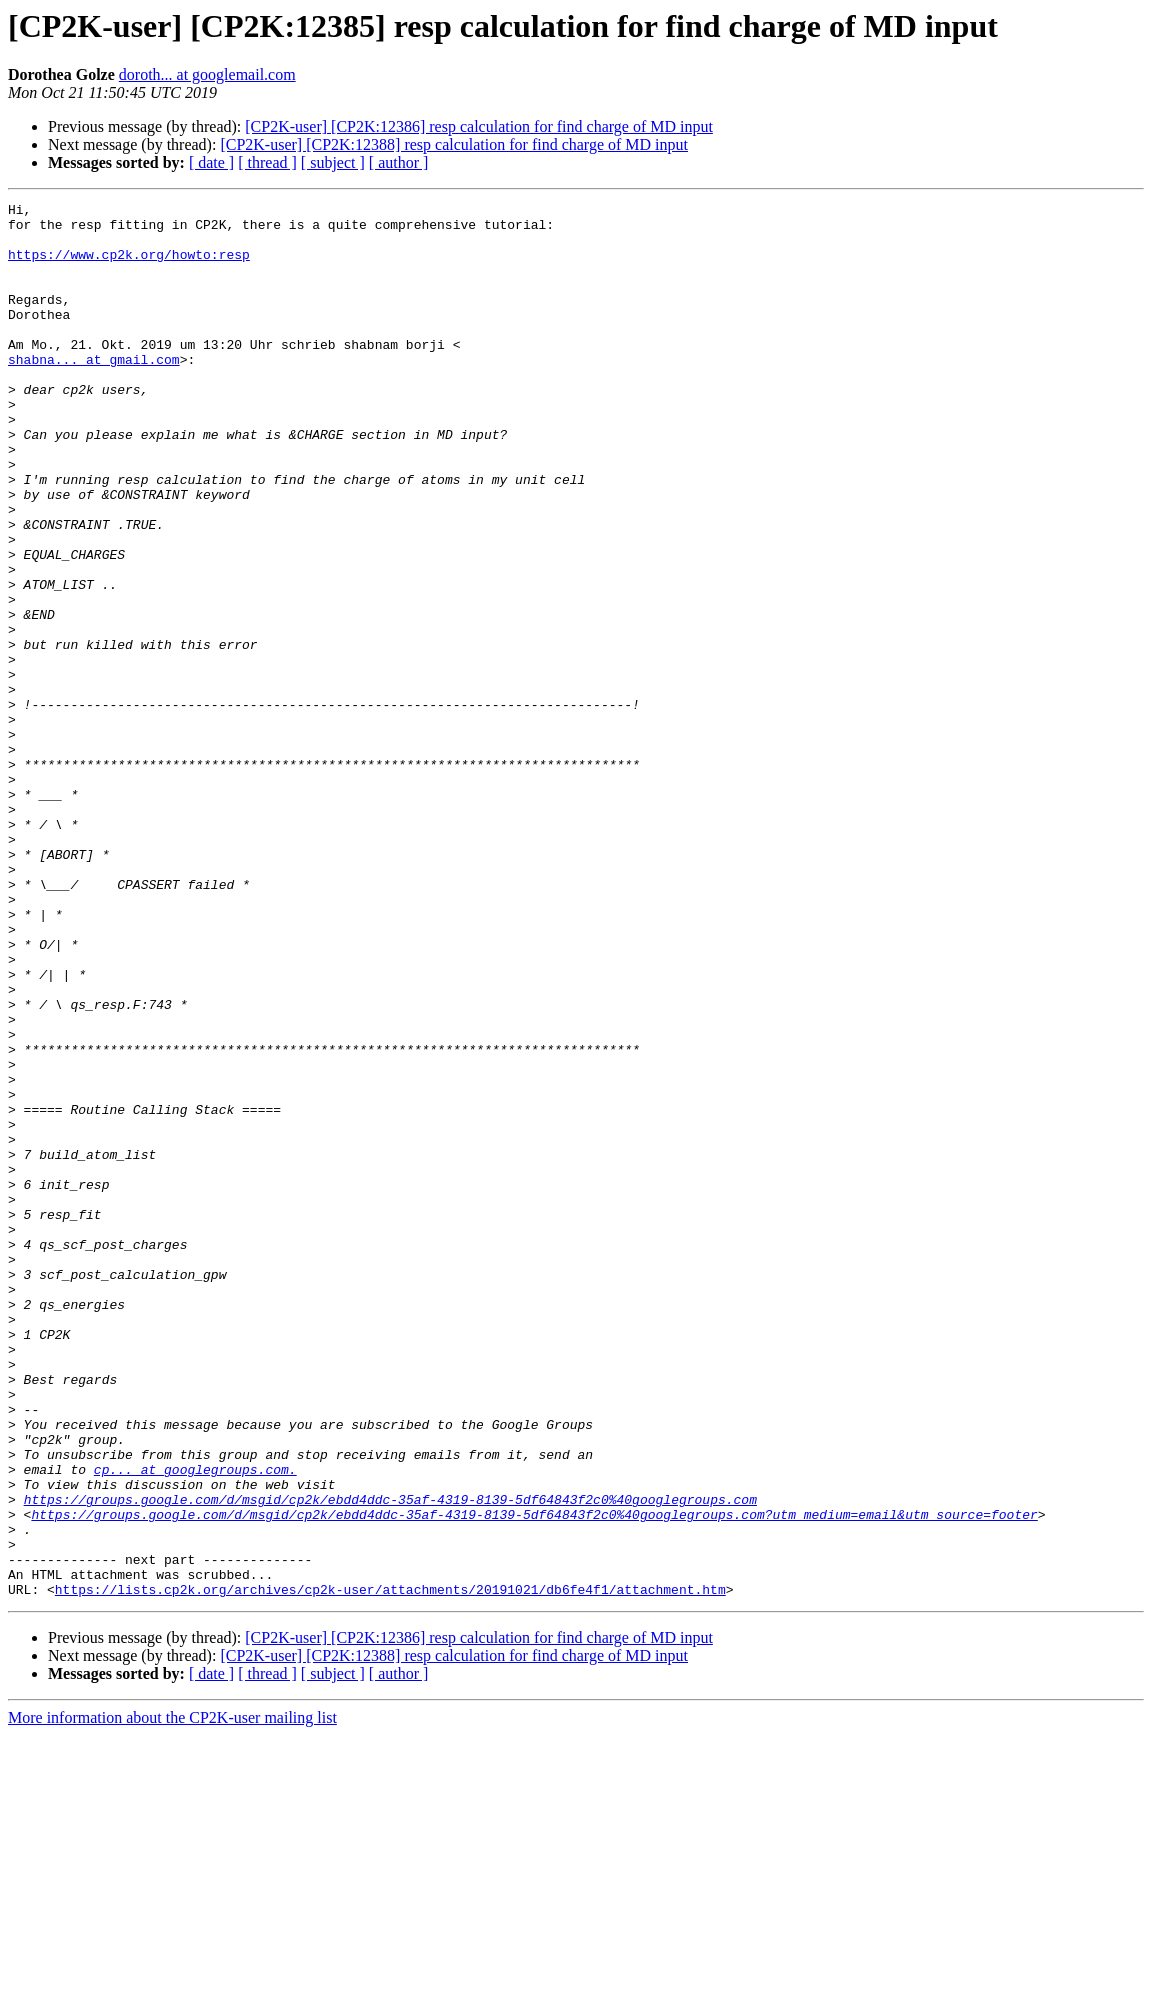 Image resolution: width=1152 pixels, height=2014 pixels. What do you see at coordinates (195, 1724) in the screenshot?
I see `cp... at googlegroups.com.` at bounding box center [195, 1724].